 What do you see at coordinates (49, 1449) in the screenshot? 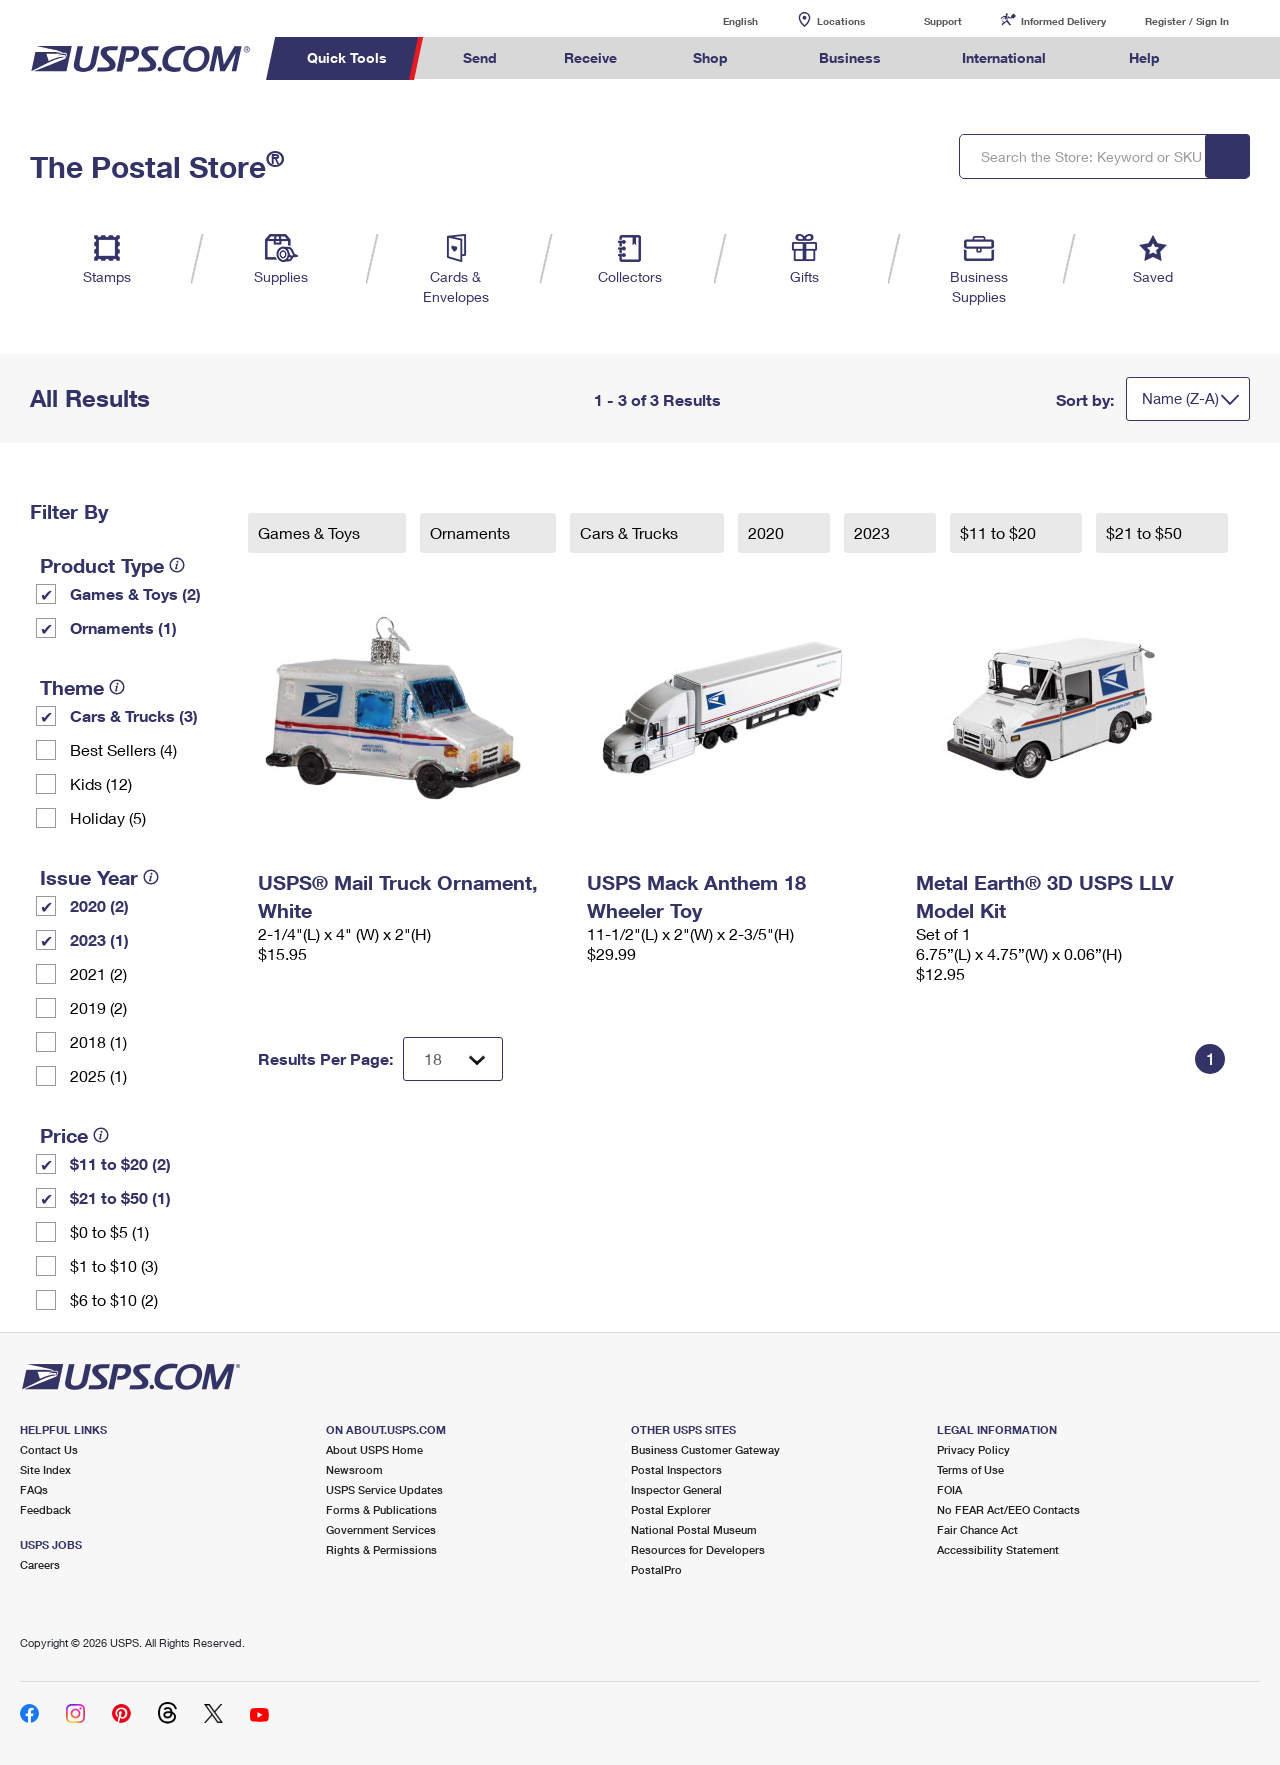
I see `Contact Us` at bounding box center [49, 1449].